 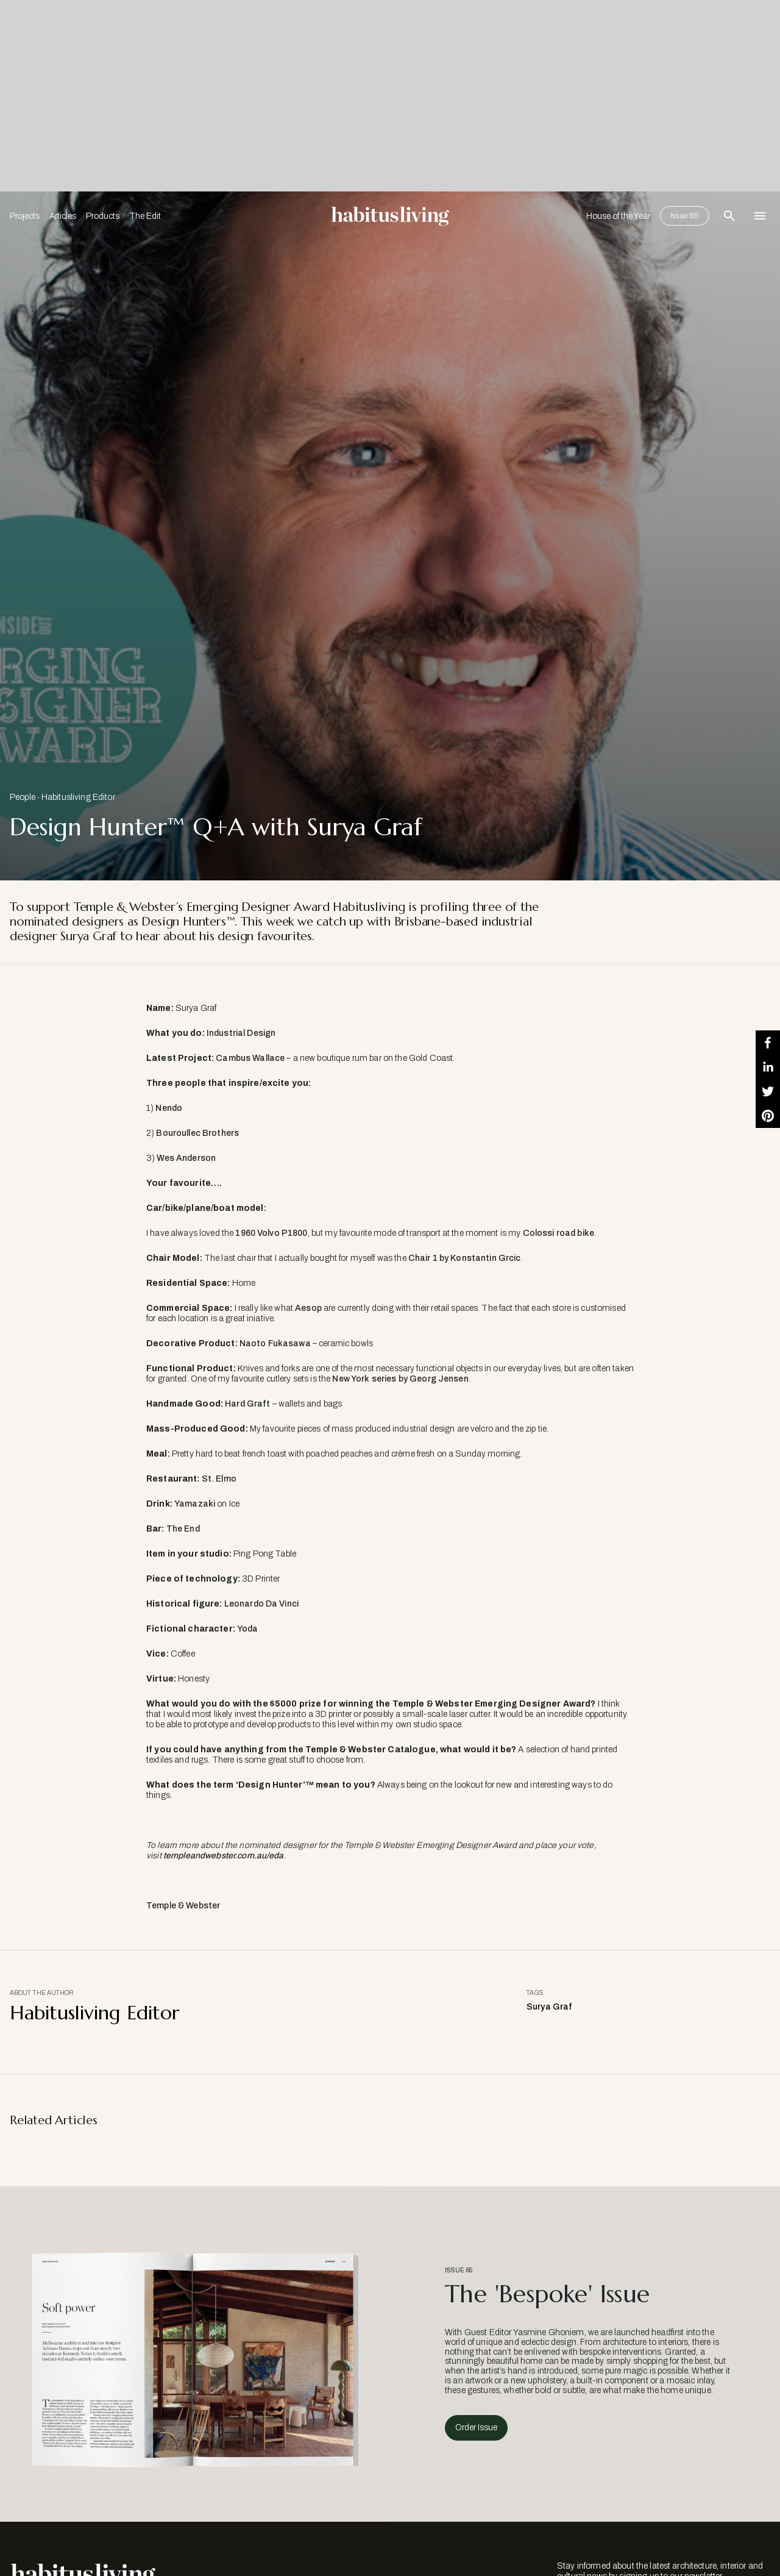 What do you see at coordinates (145, 216) in the screenshot?
I see `The Edit` at bounding box center [145, 216].